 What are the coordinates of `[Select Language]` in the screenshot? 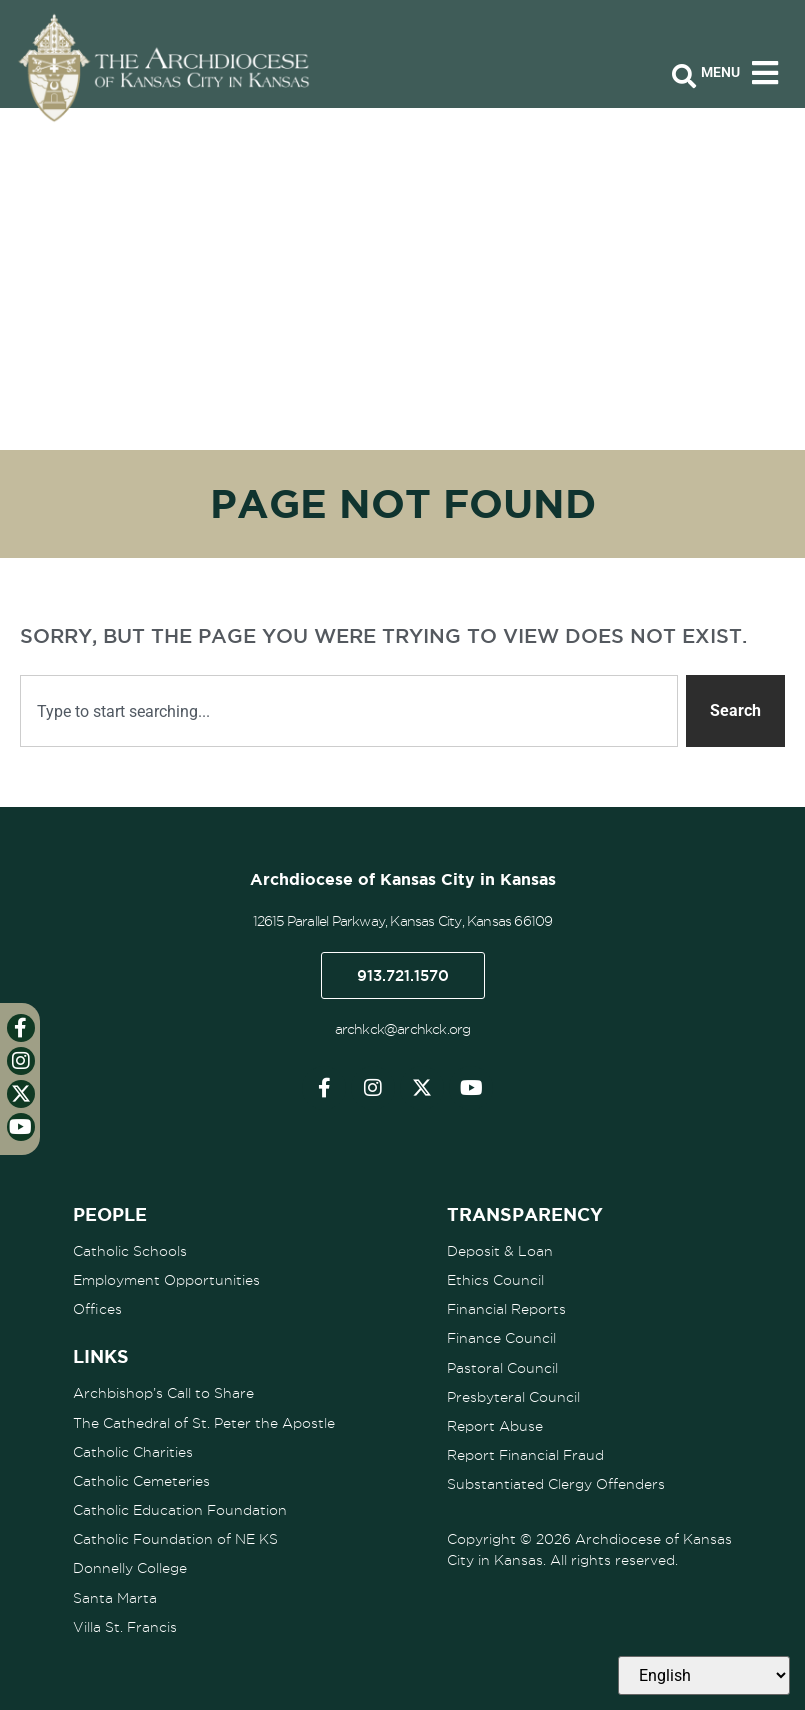 It's located at (704, 1675).